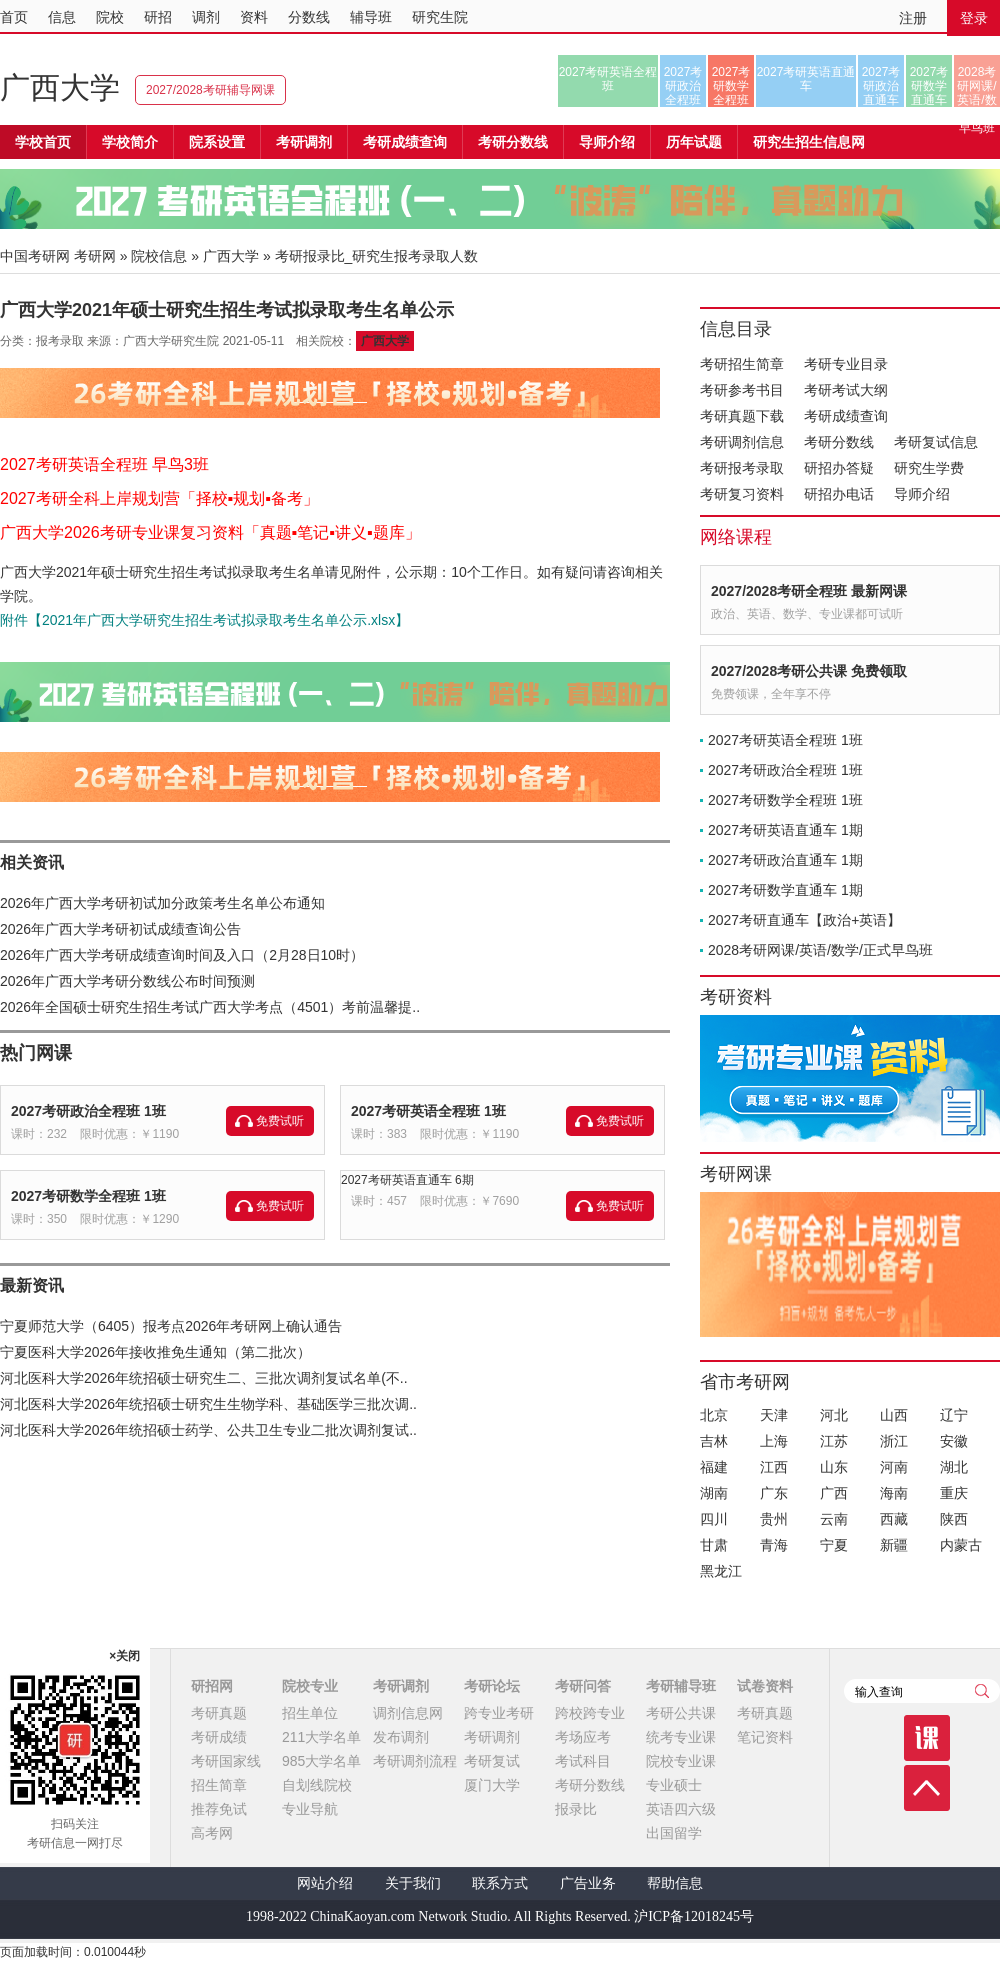  What do you see at coordinates (120, 929) in the screenshot?
I see `2026年广西大学考研初试成绩查询公告` at bounding box center [120, 929].